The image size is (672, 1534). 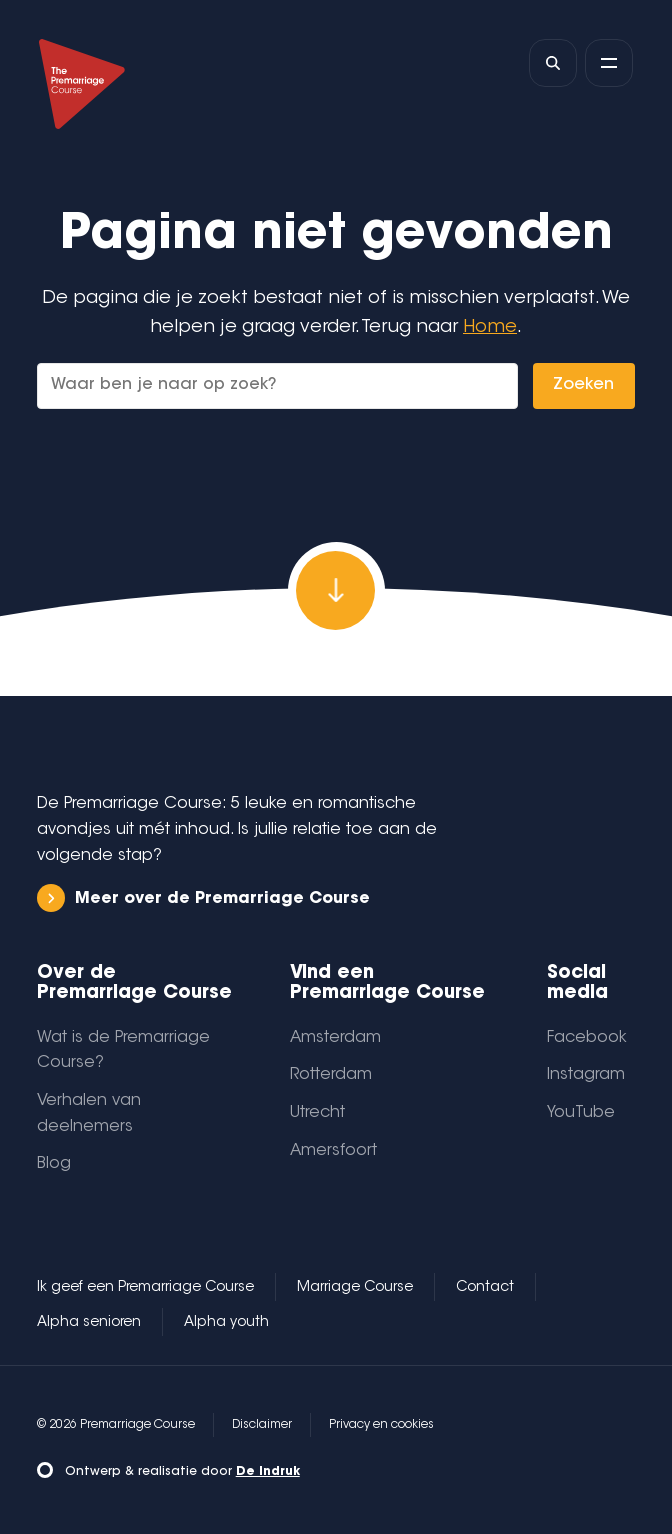 What do you see at coordinates (490, 327) in the screenshot?
I see `Home` at bounding box center [490, 327].